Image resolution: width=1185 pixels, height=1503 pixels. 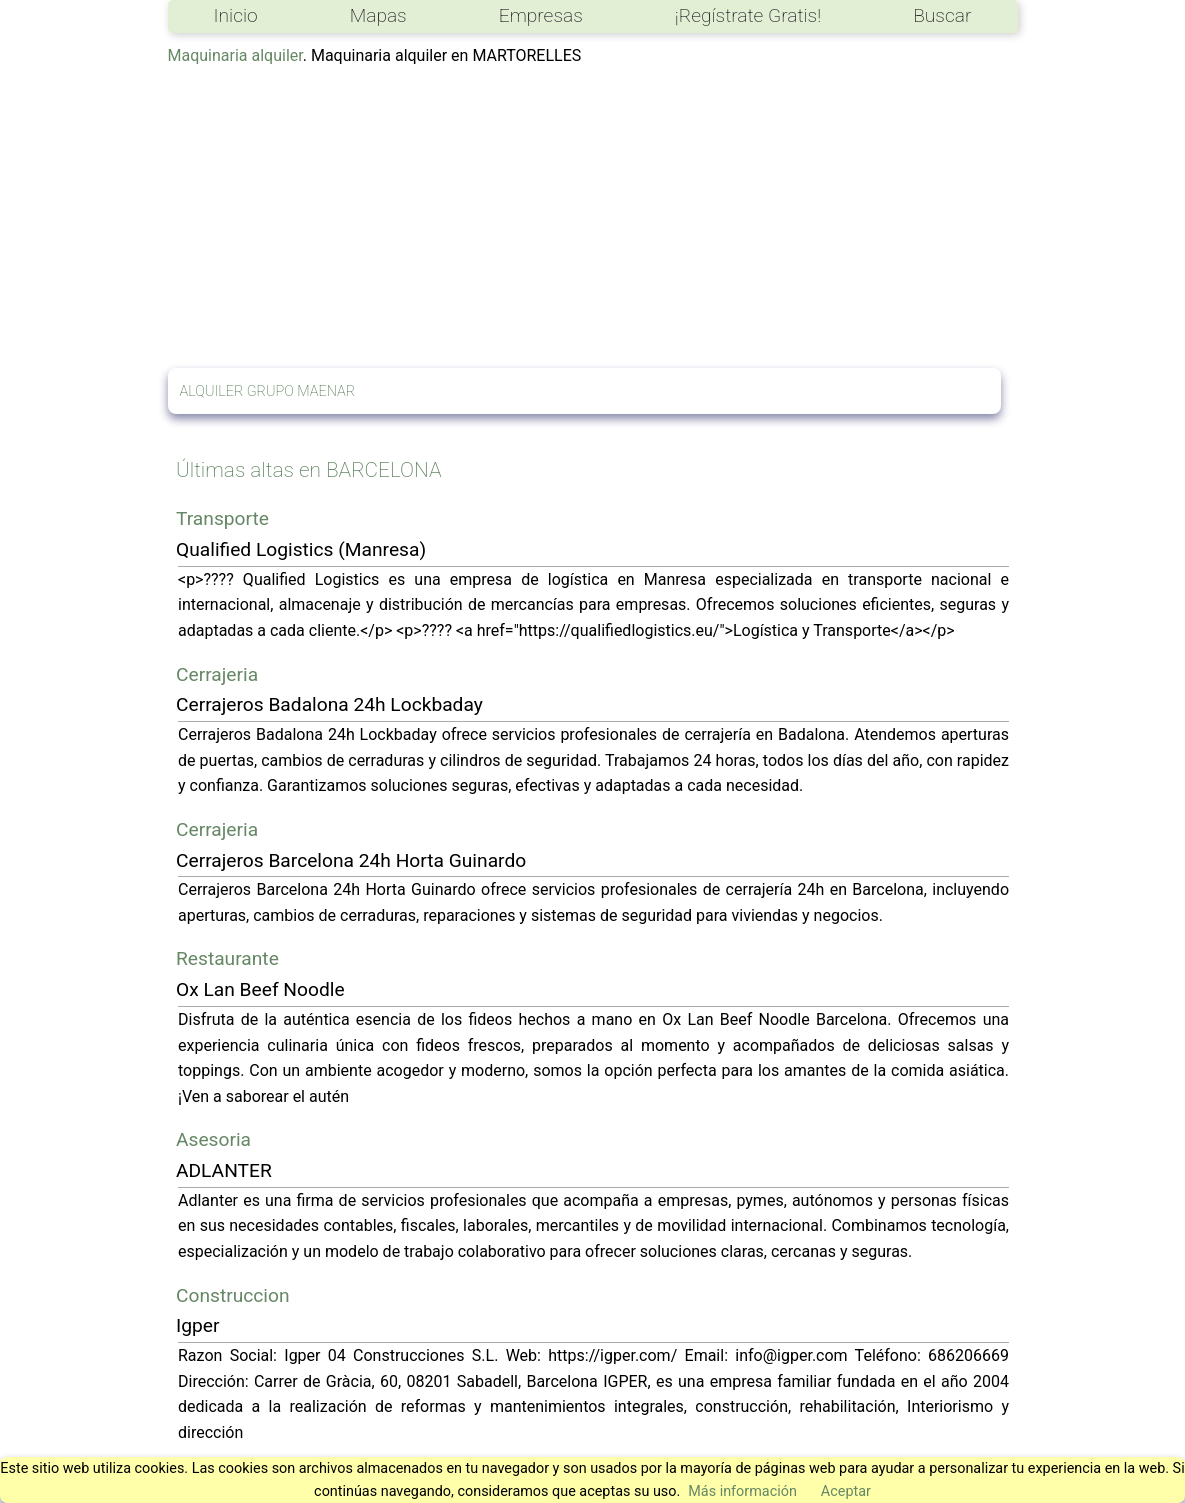 I want to click on Restaurante, so click(x=227, y=958).